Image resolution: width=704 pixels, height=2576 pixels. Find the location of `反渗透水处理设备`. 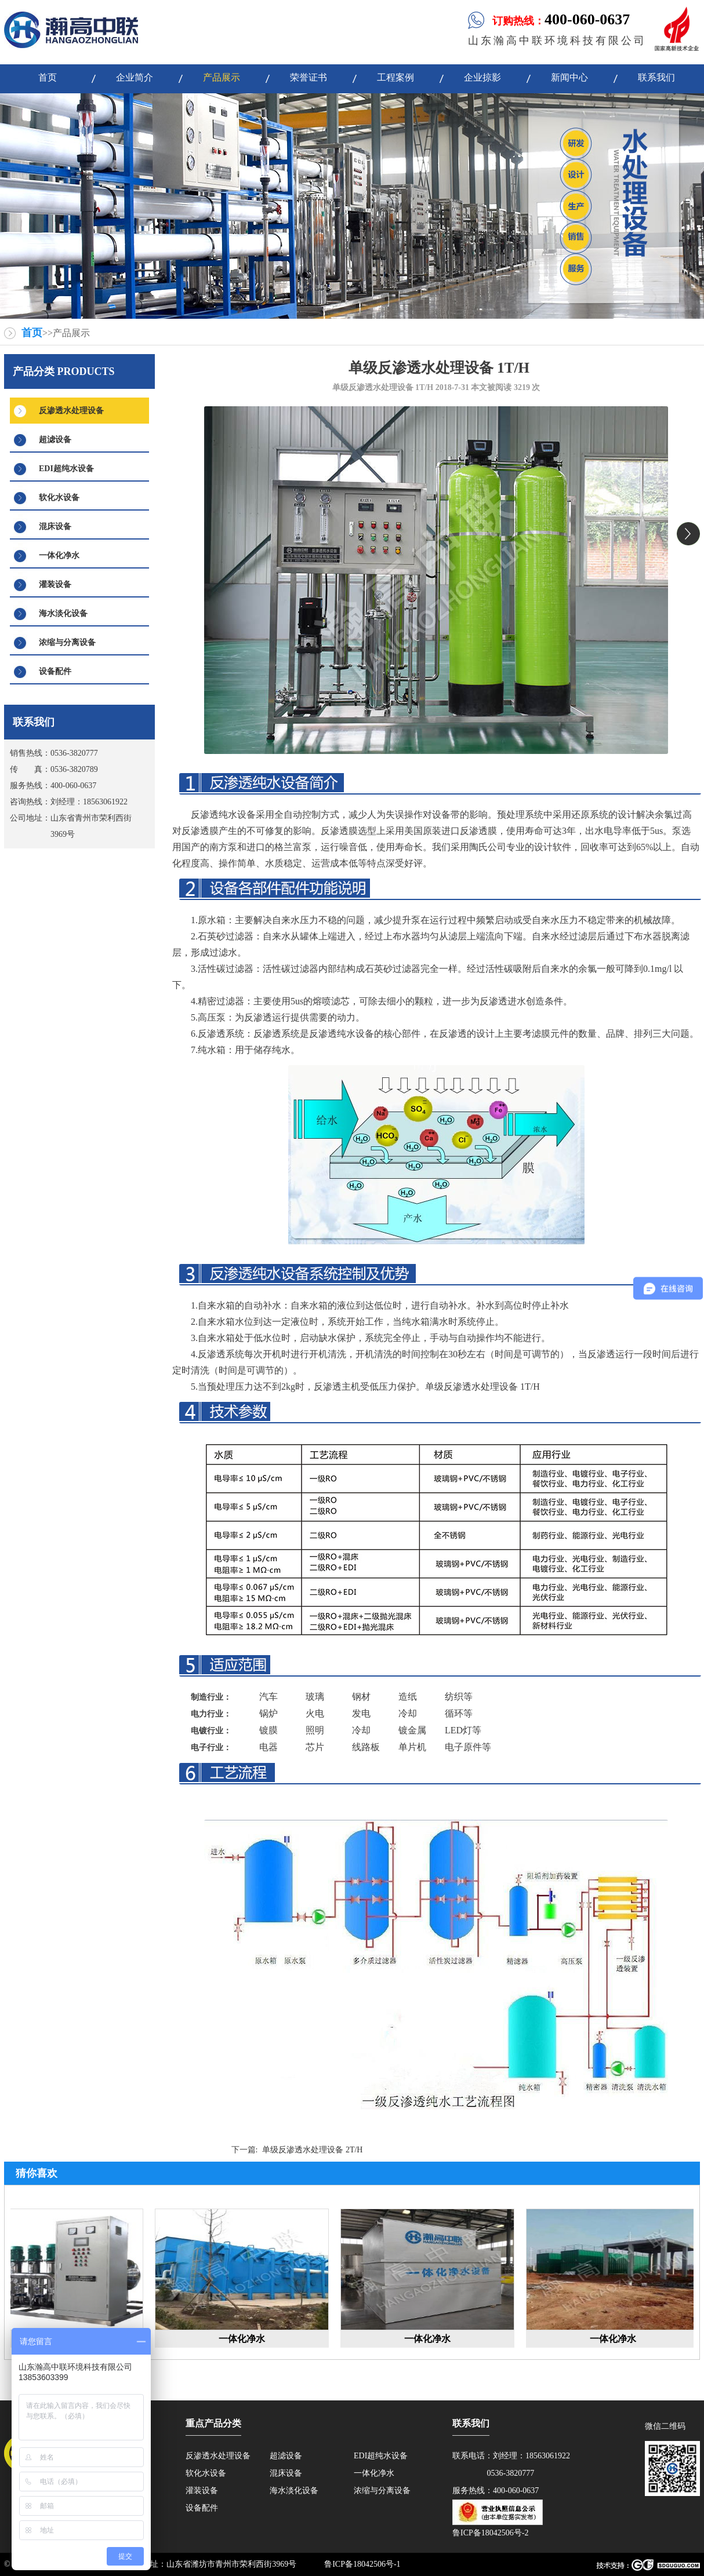

反渗透水处理设备 is located at coordinates (71, 410).